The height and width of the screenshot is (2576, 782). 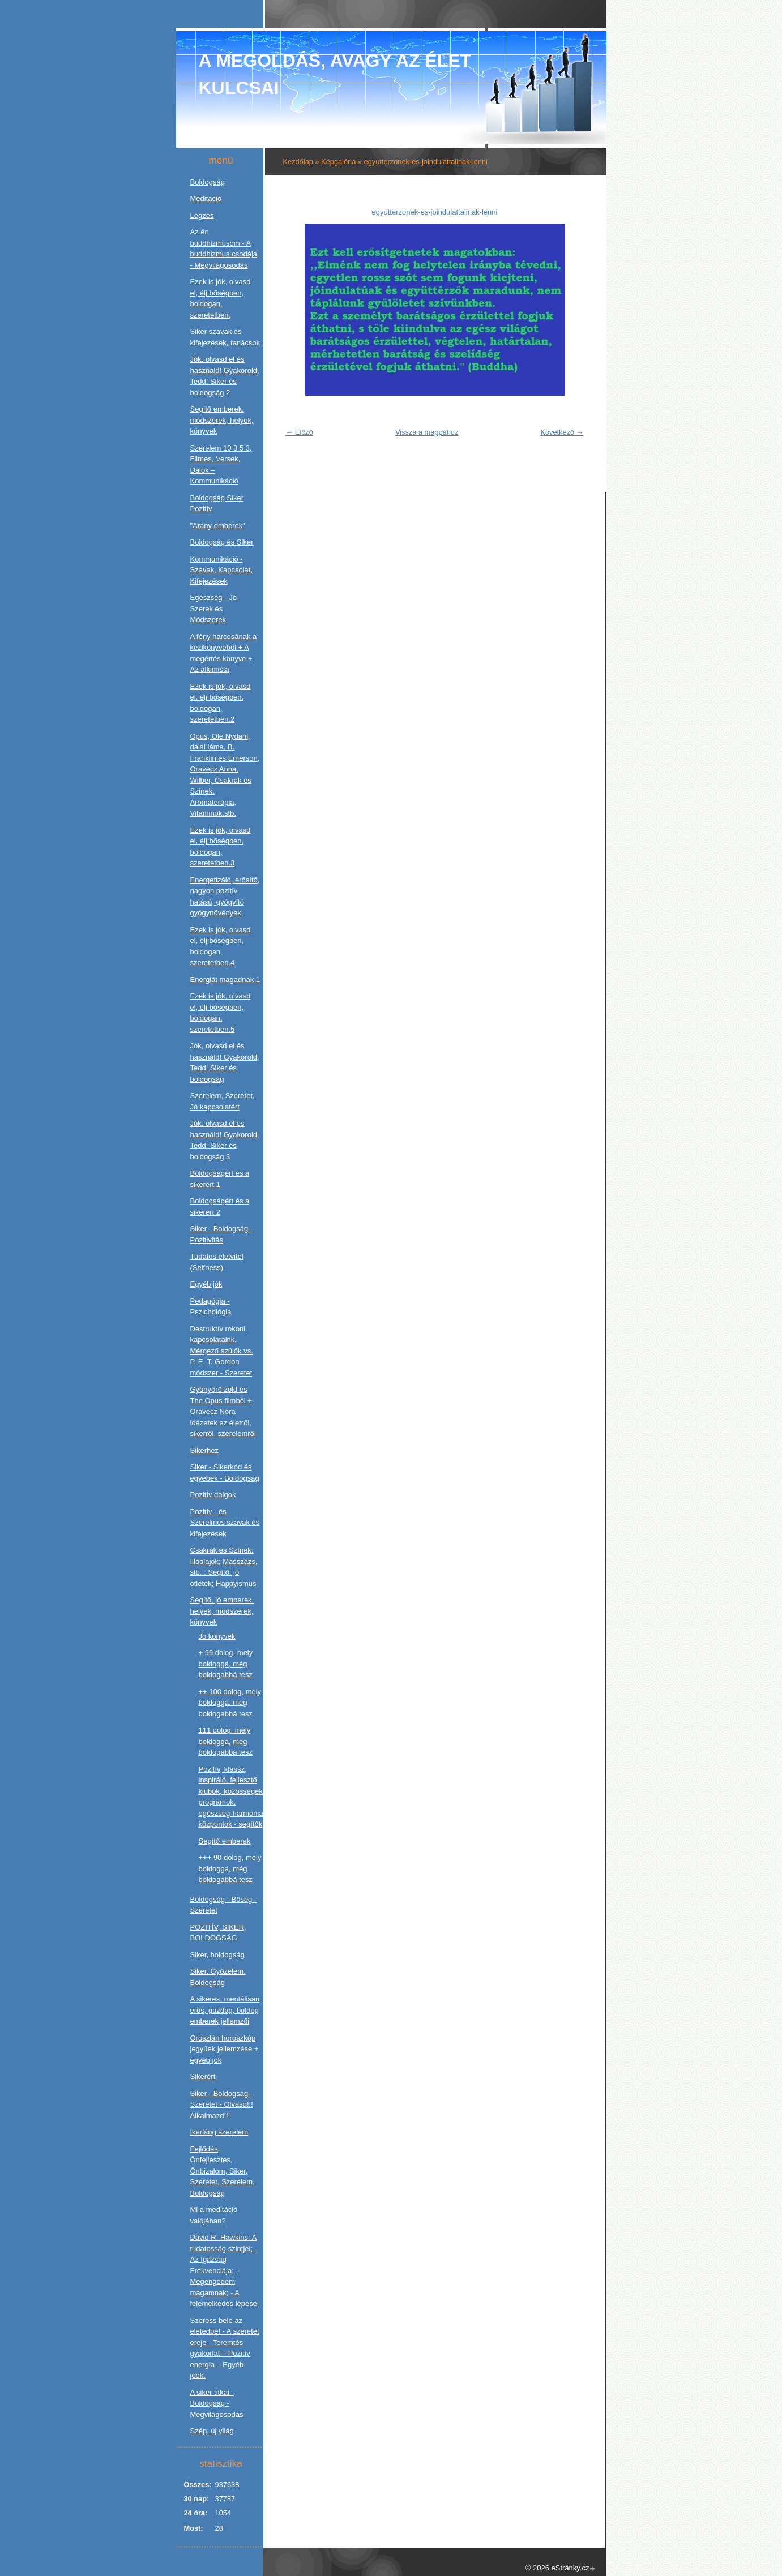 I want to click on Sikerért, so click(x=203, y=2076).